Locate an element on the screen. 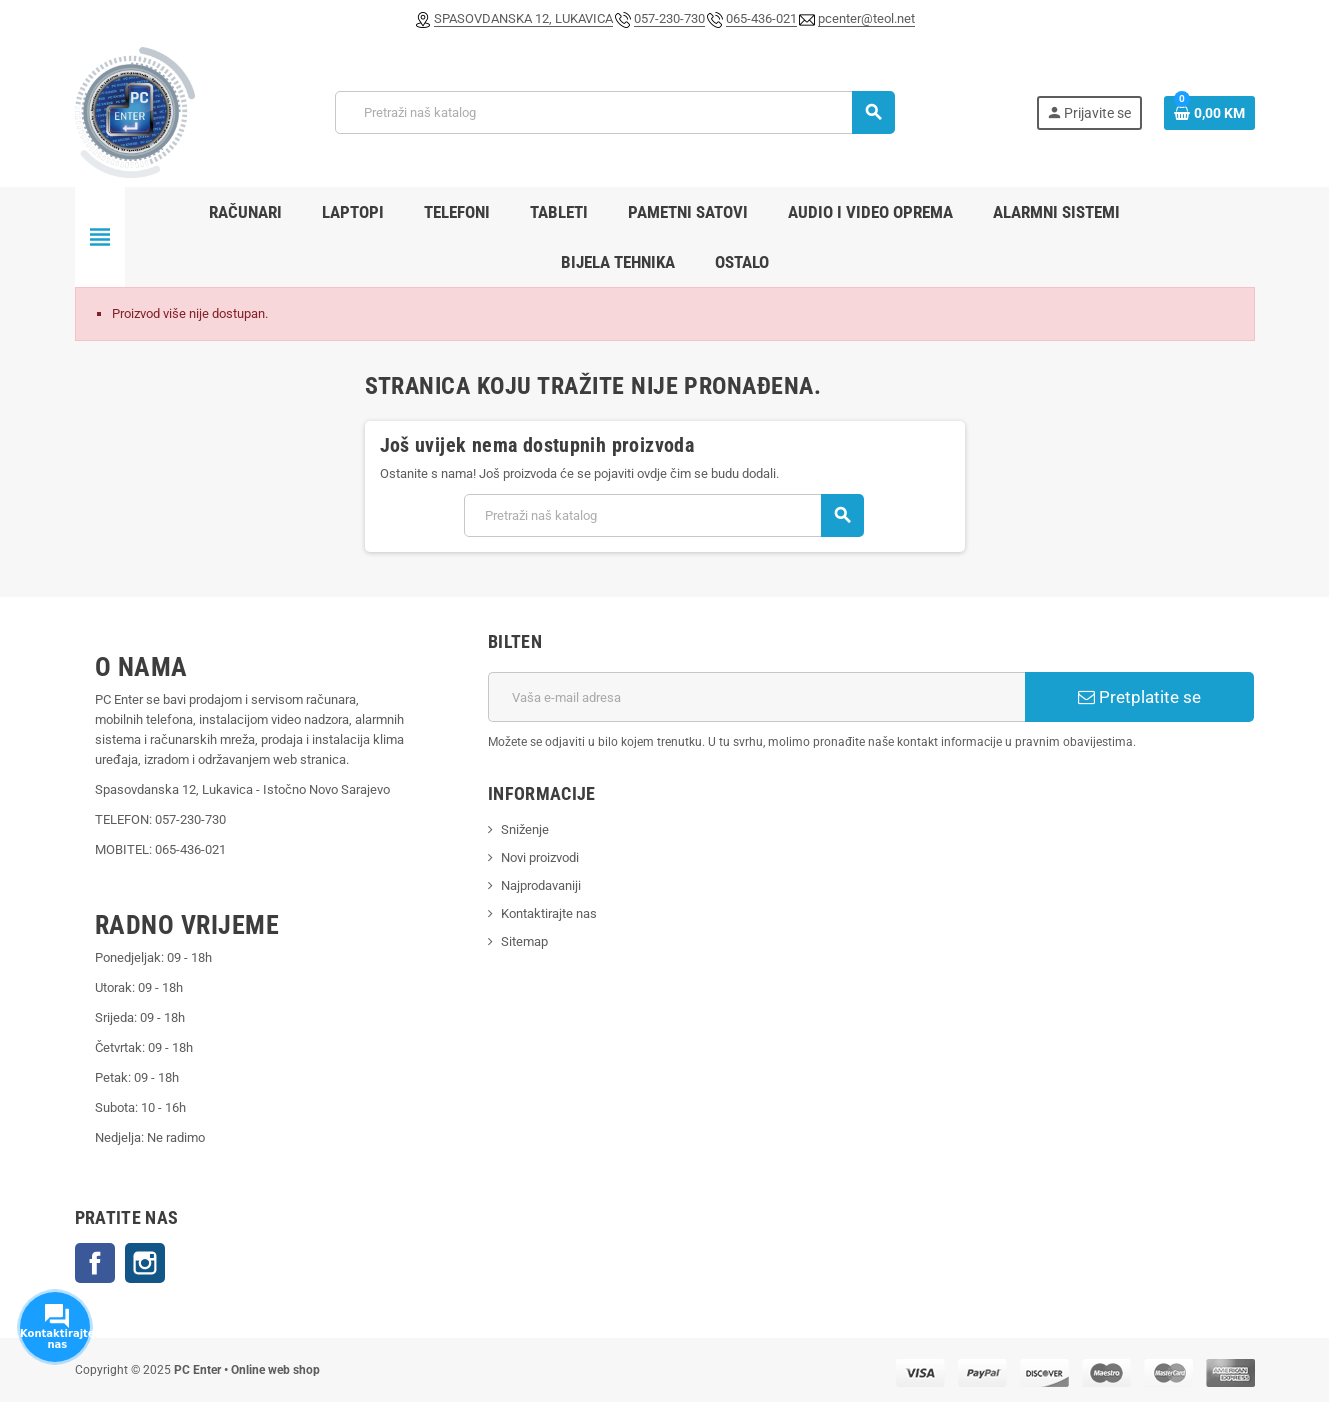 The image size is (1329, 1402). SPASOVDANSKA 12, LUKAVICA is located at coordinates (523, 18).